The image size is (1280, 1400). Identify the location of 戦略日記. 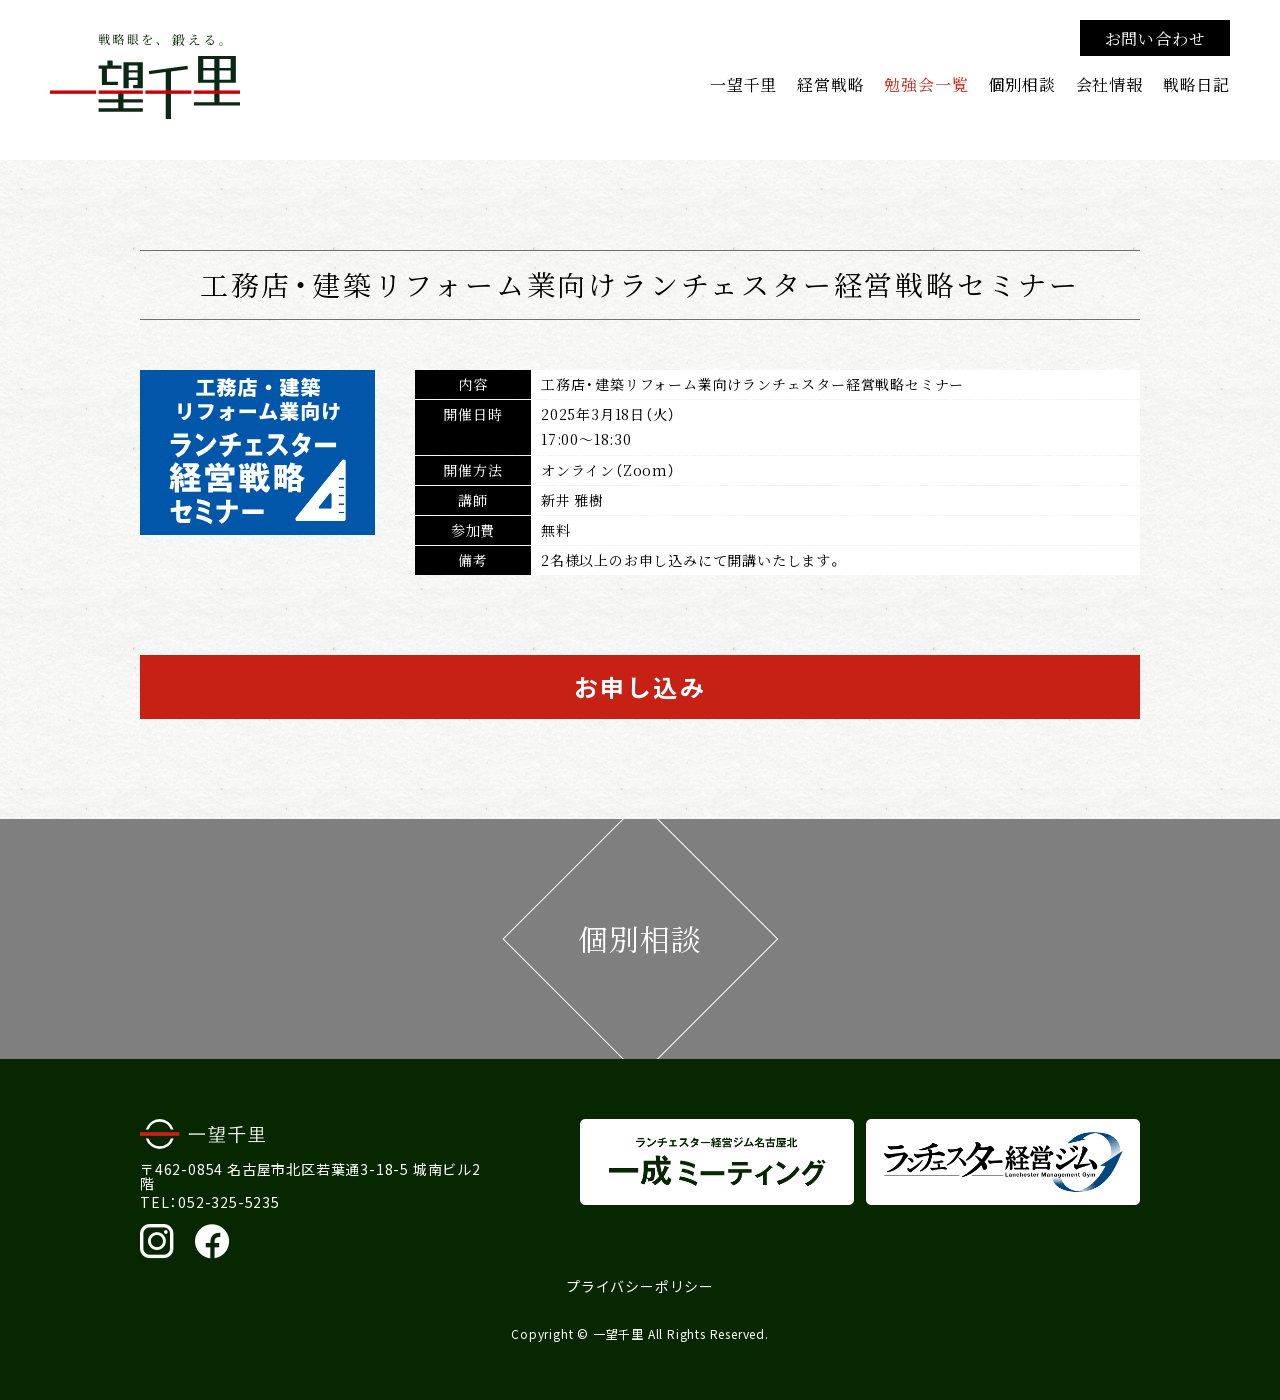
(1196, 84).